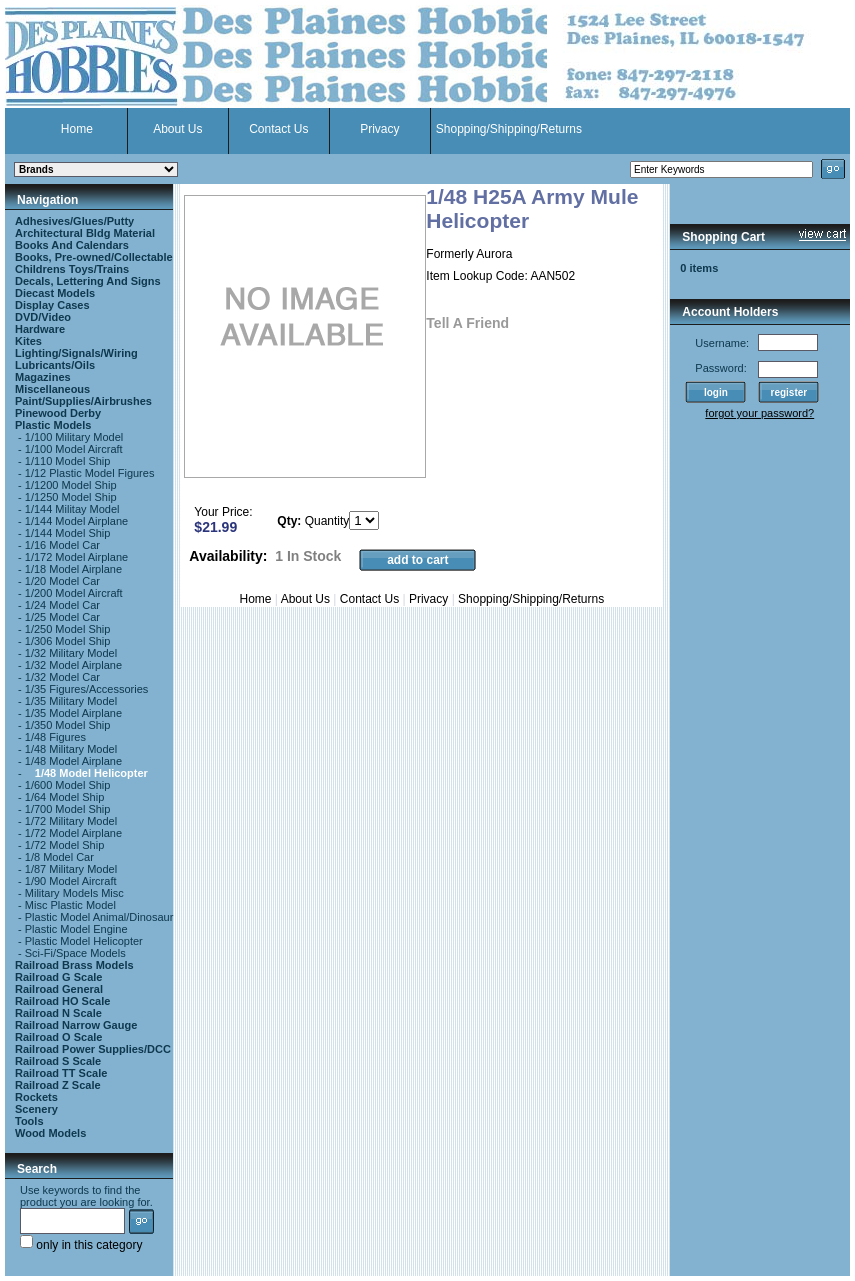 Image resolution: width=855 pixels, height=1281 pixels. Describe the element at coordinates (68, 629) in the screenshot. I see `1/250 Model Ship` at that location.